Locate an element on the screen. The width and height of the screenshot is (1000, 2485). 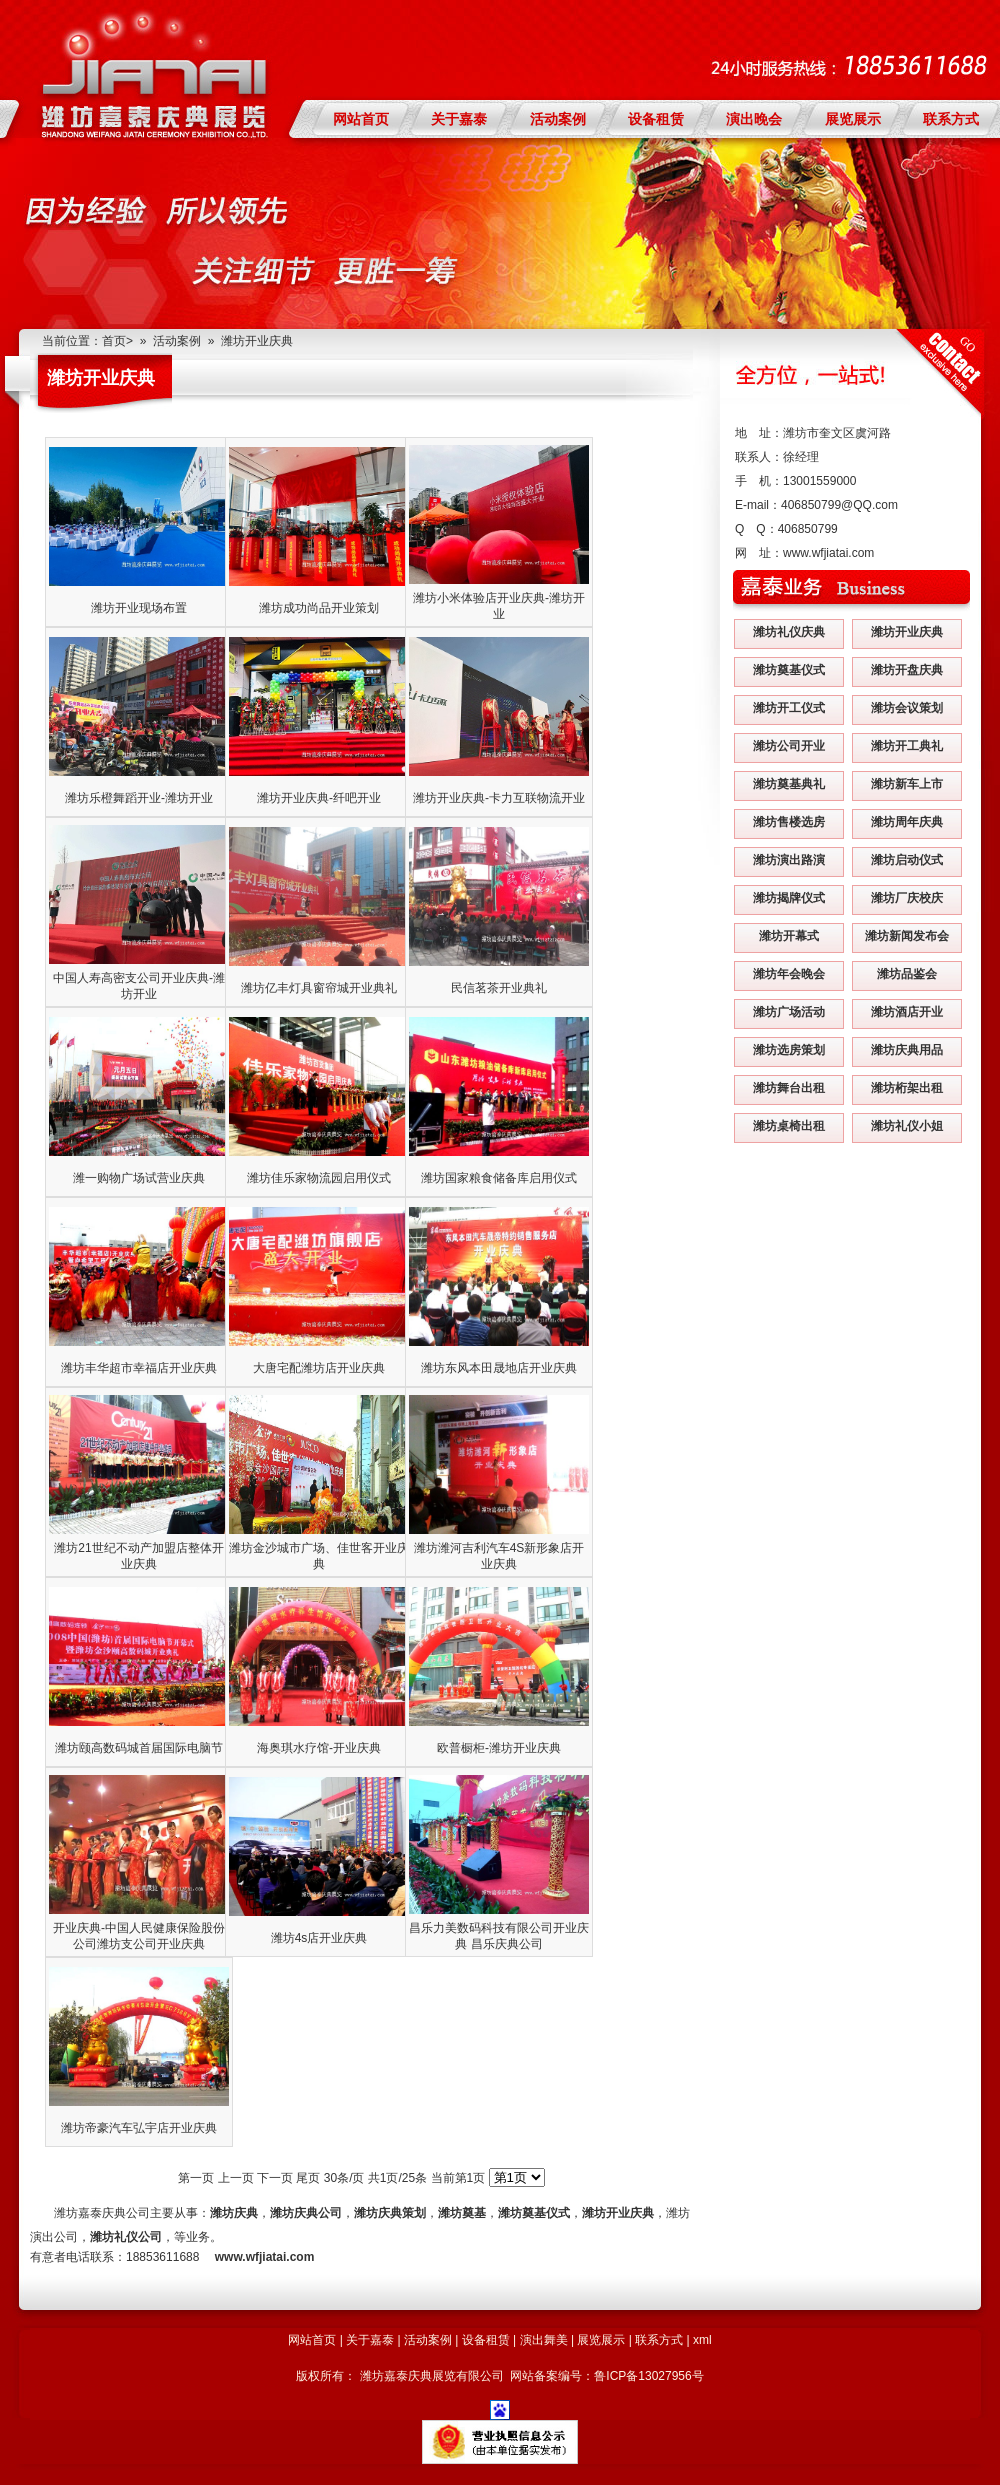
潍坊品鉴会 is located at coordinates (907, 974).